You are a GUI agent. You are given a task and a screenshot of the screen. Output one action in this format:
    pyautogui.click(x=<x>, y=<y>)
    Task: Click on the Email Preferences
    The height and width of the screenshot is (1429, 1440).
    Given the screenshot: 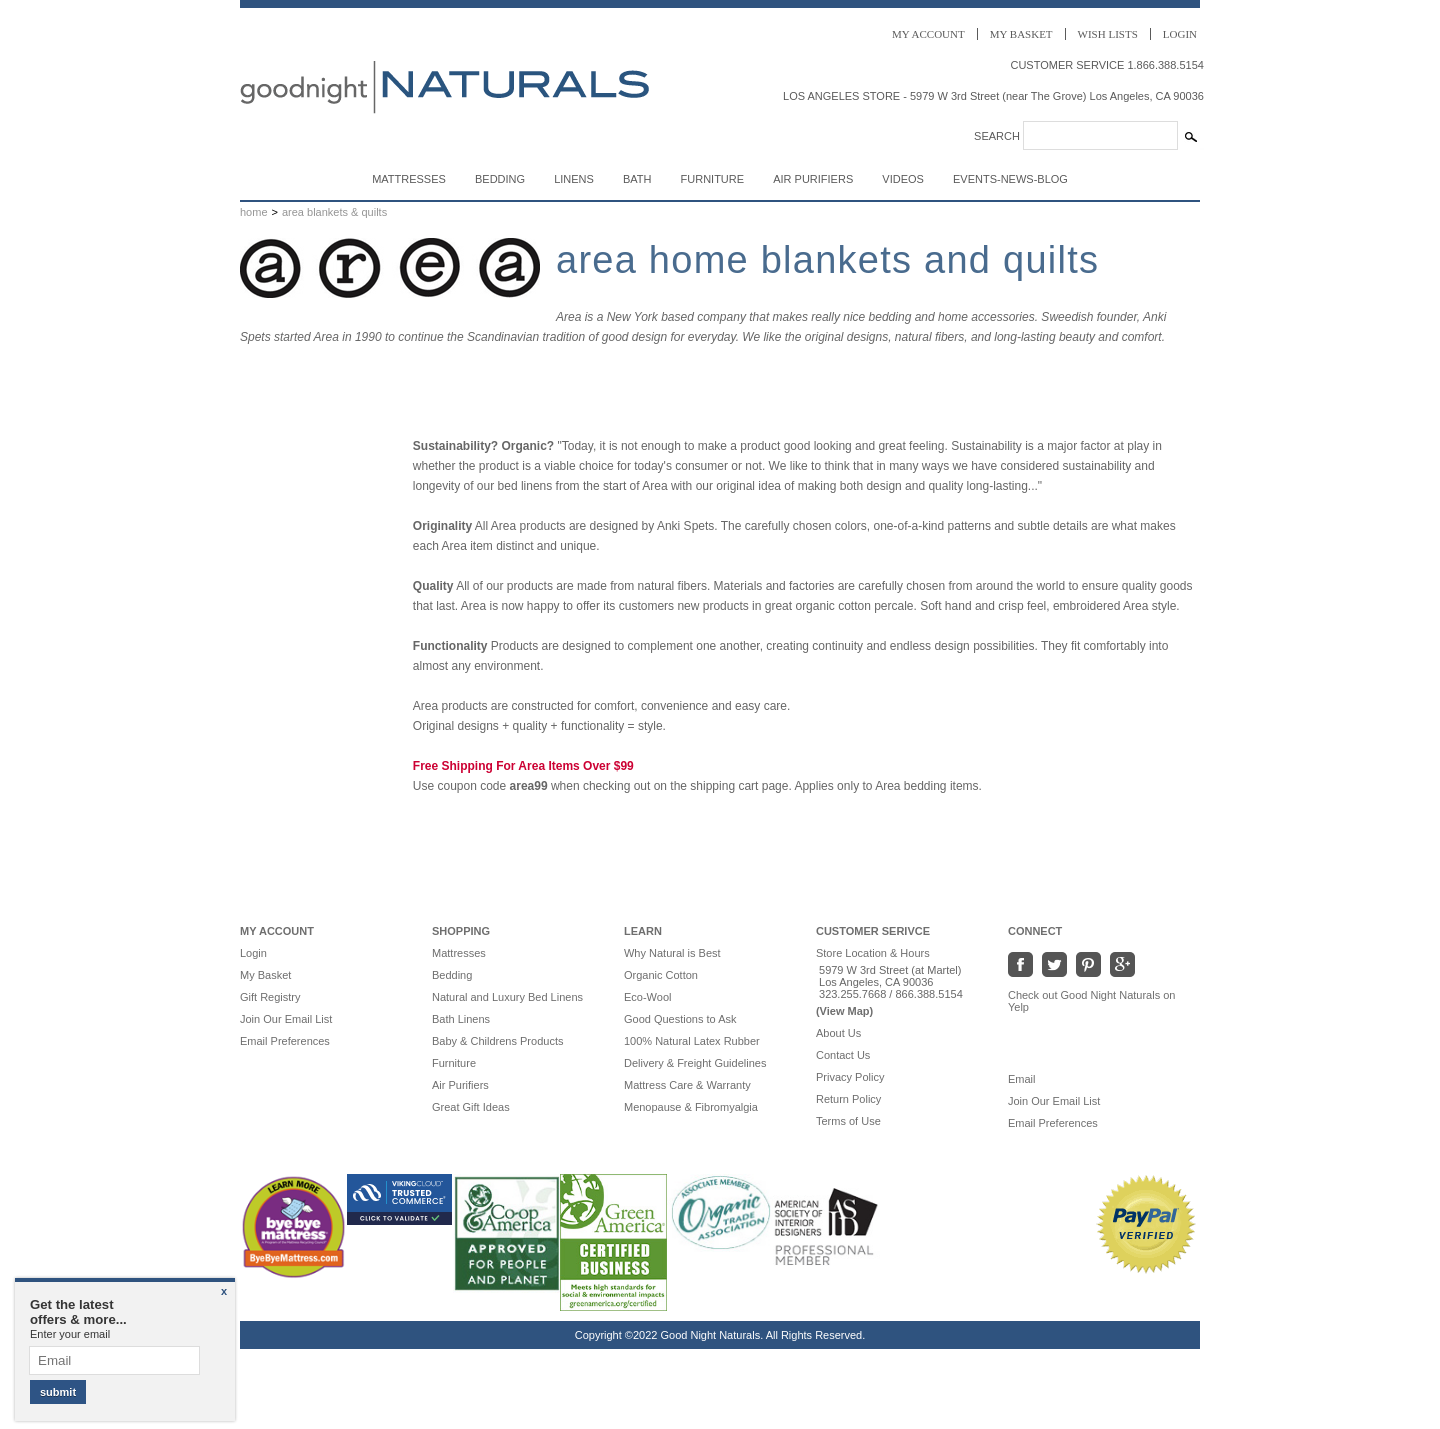 What is the action you would take?
    pyautogui.click(x=285, y=1041)
    